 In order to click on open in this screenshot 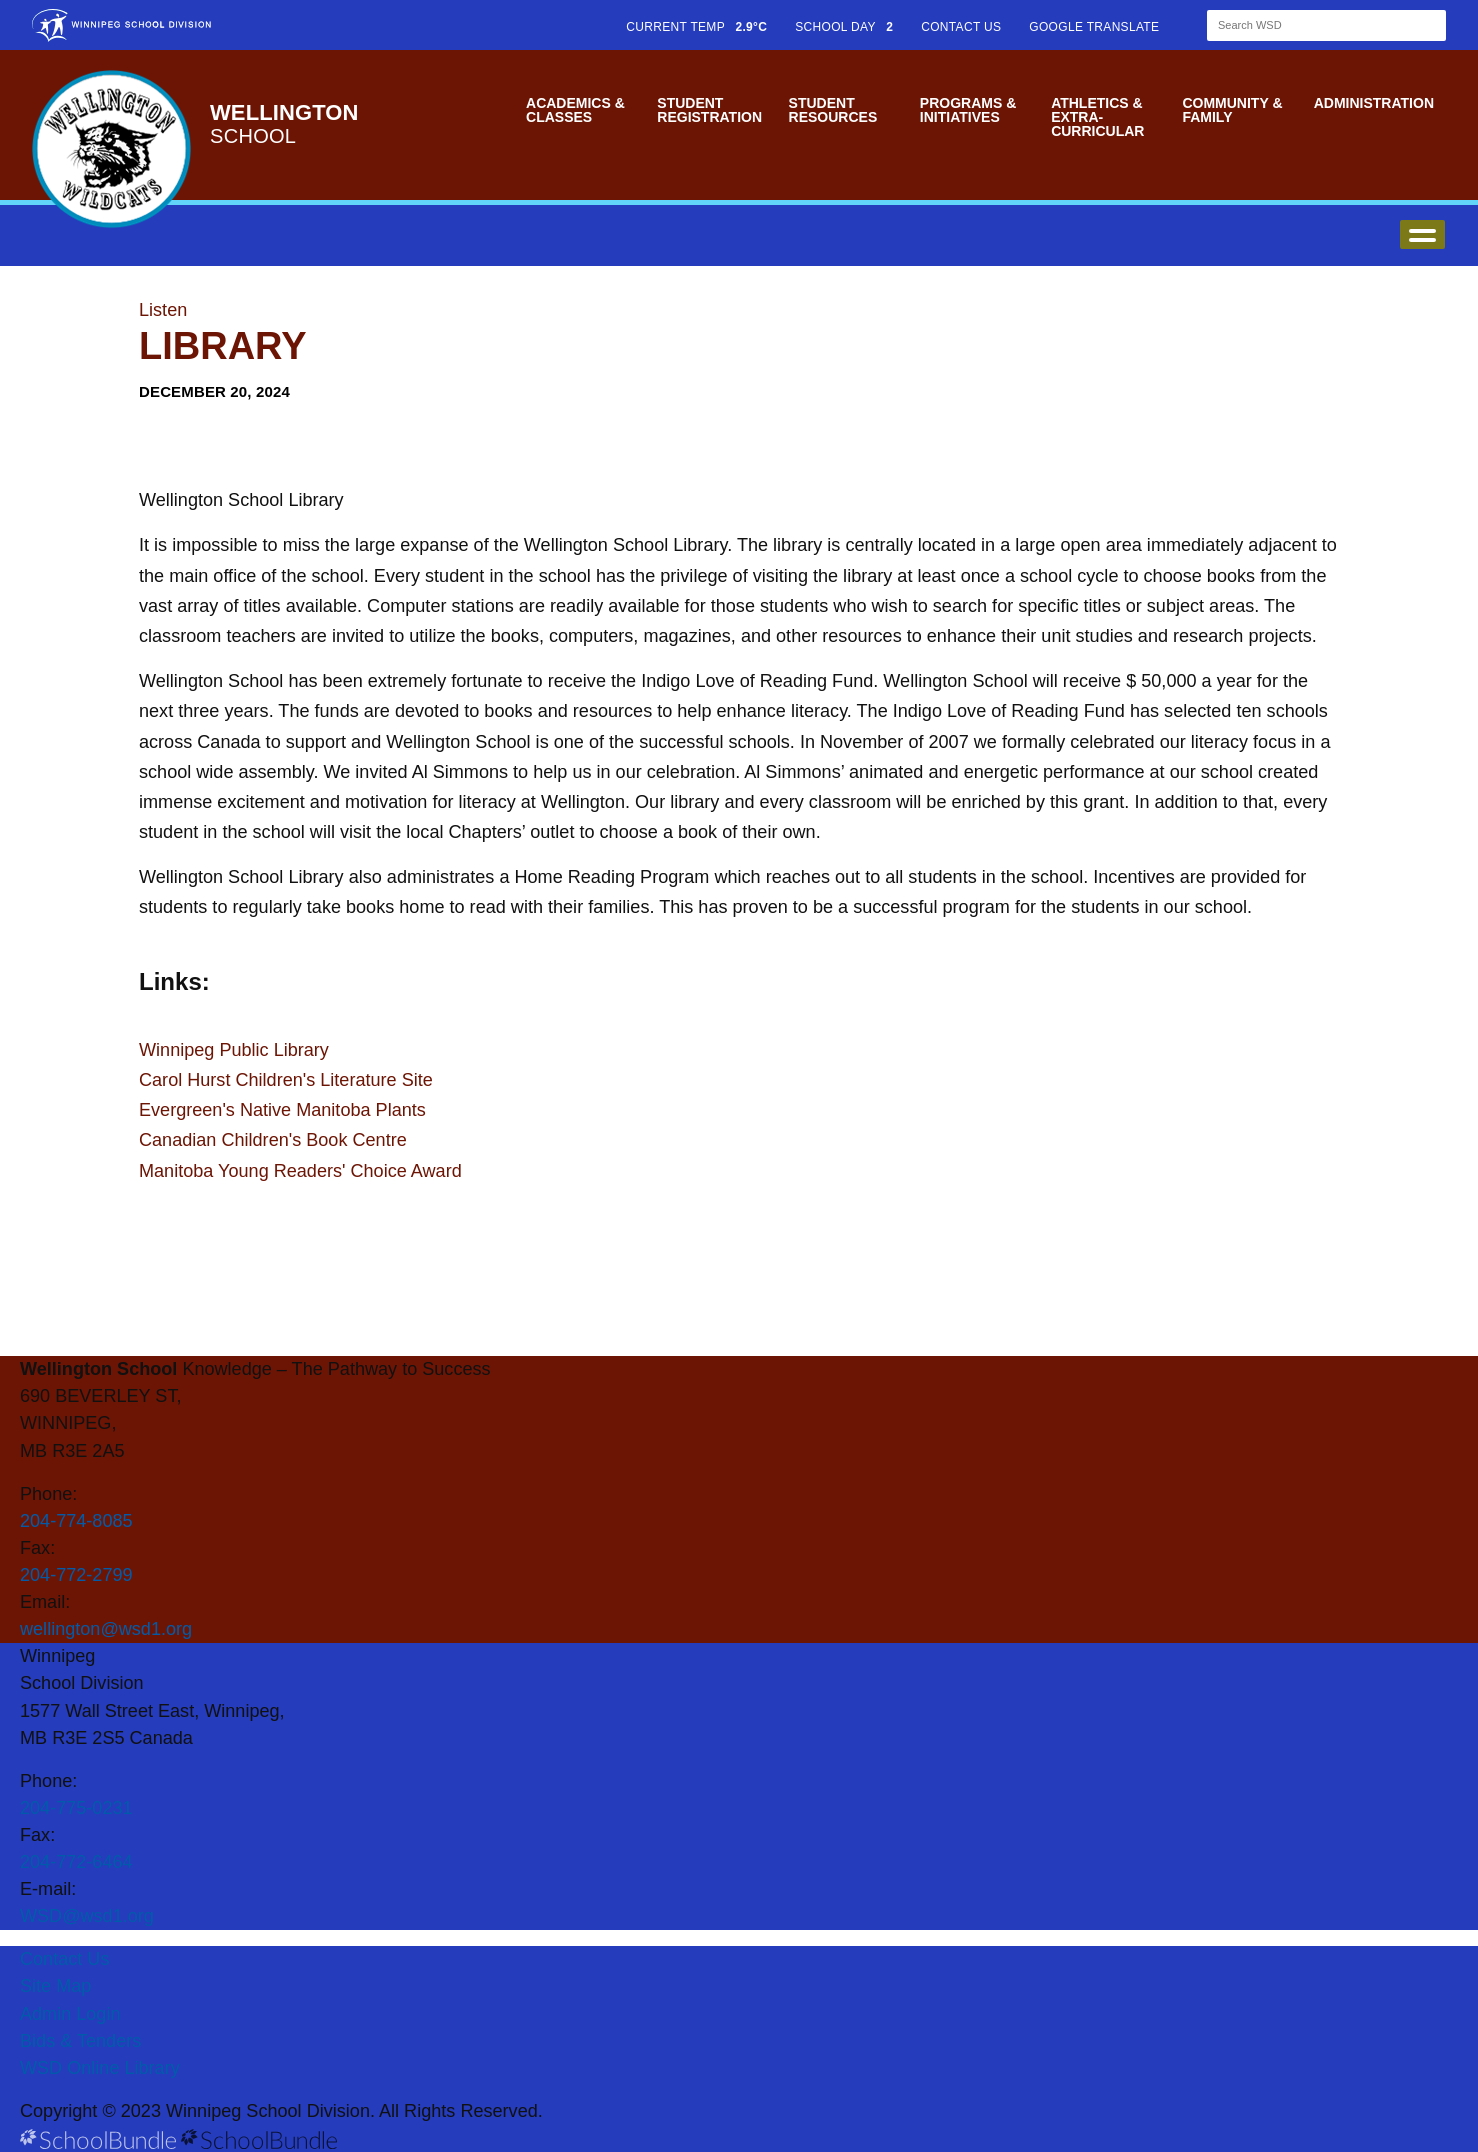, I will do `click(1422, 234)`.